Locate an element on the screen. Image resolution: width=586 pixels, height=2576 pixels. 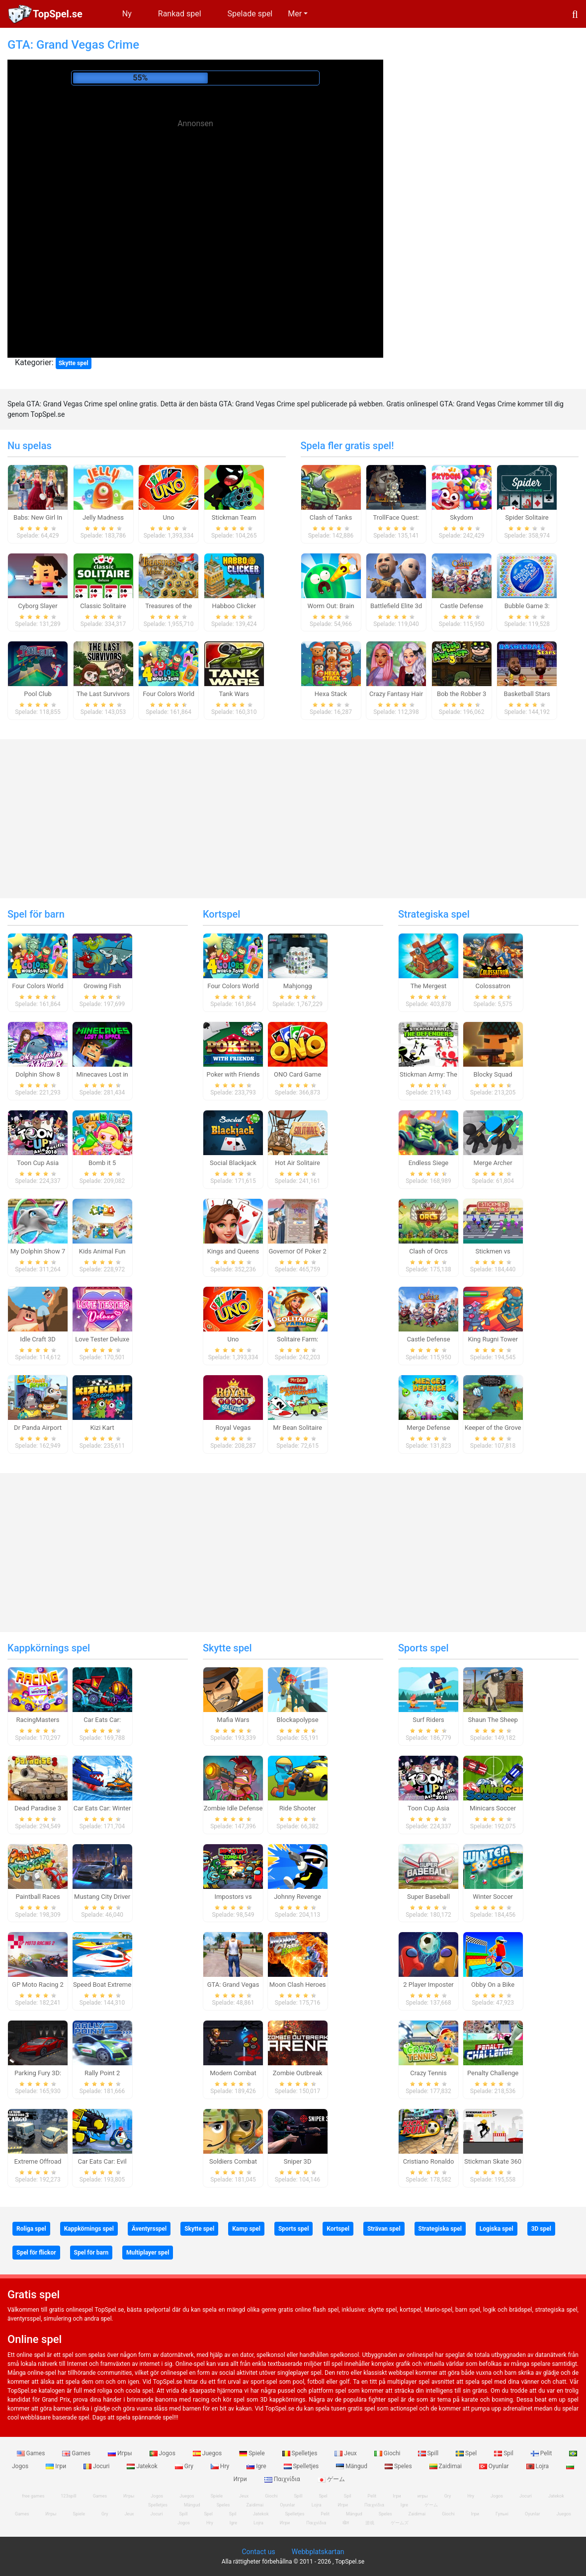
Multiplayer spel is located at coordinates (147, 2252).